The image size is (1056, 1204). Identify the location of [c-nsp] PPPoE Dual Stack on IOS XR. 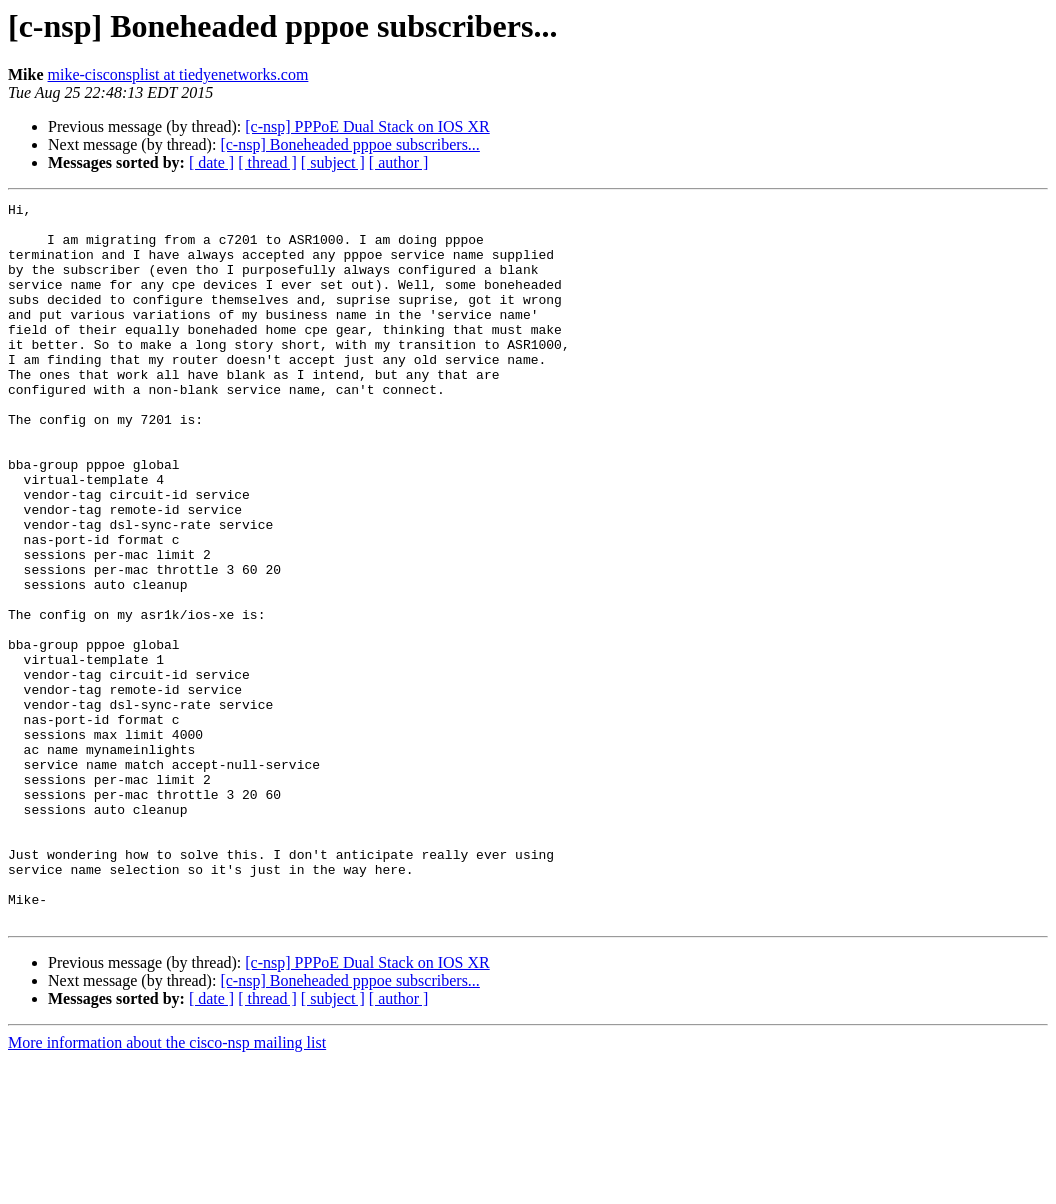
(367, 126).